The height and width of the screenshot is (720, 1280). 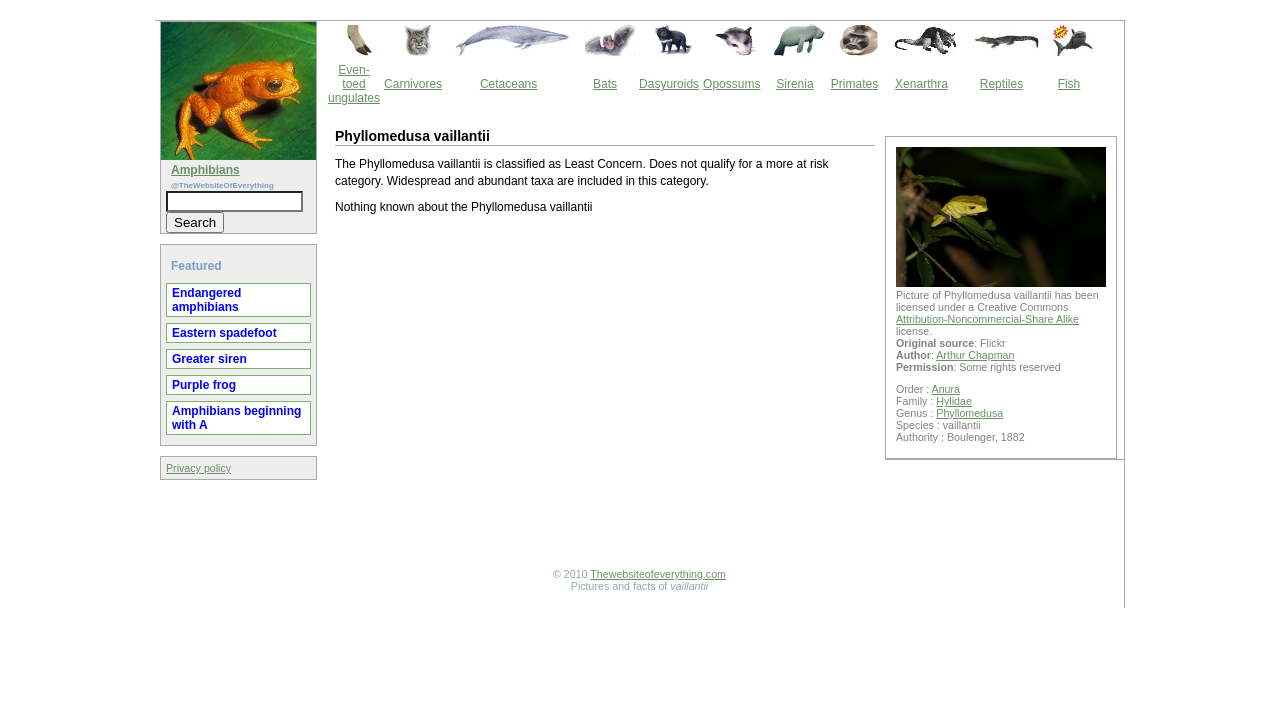 What do you see at coordinates (1069, 84) in the screenshot?
I see `Fish` at bounding box center [1069, 84].